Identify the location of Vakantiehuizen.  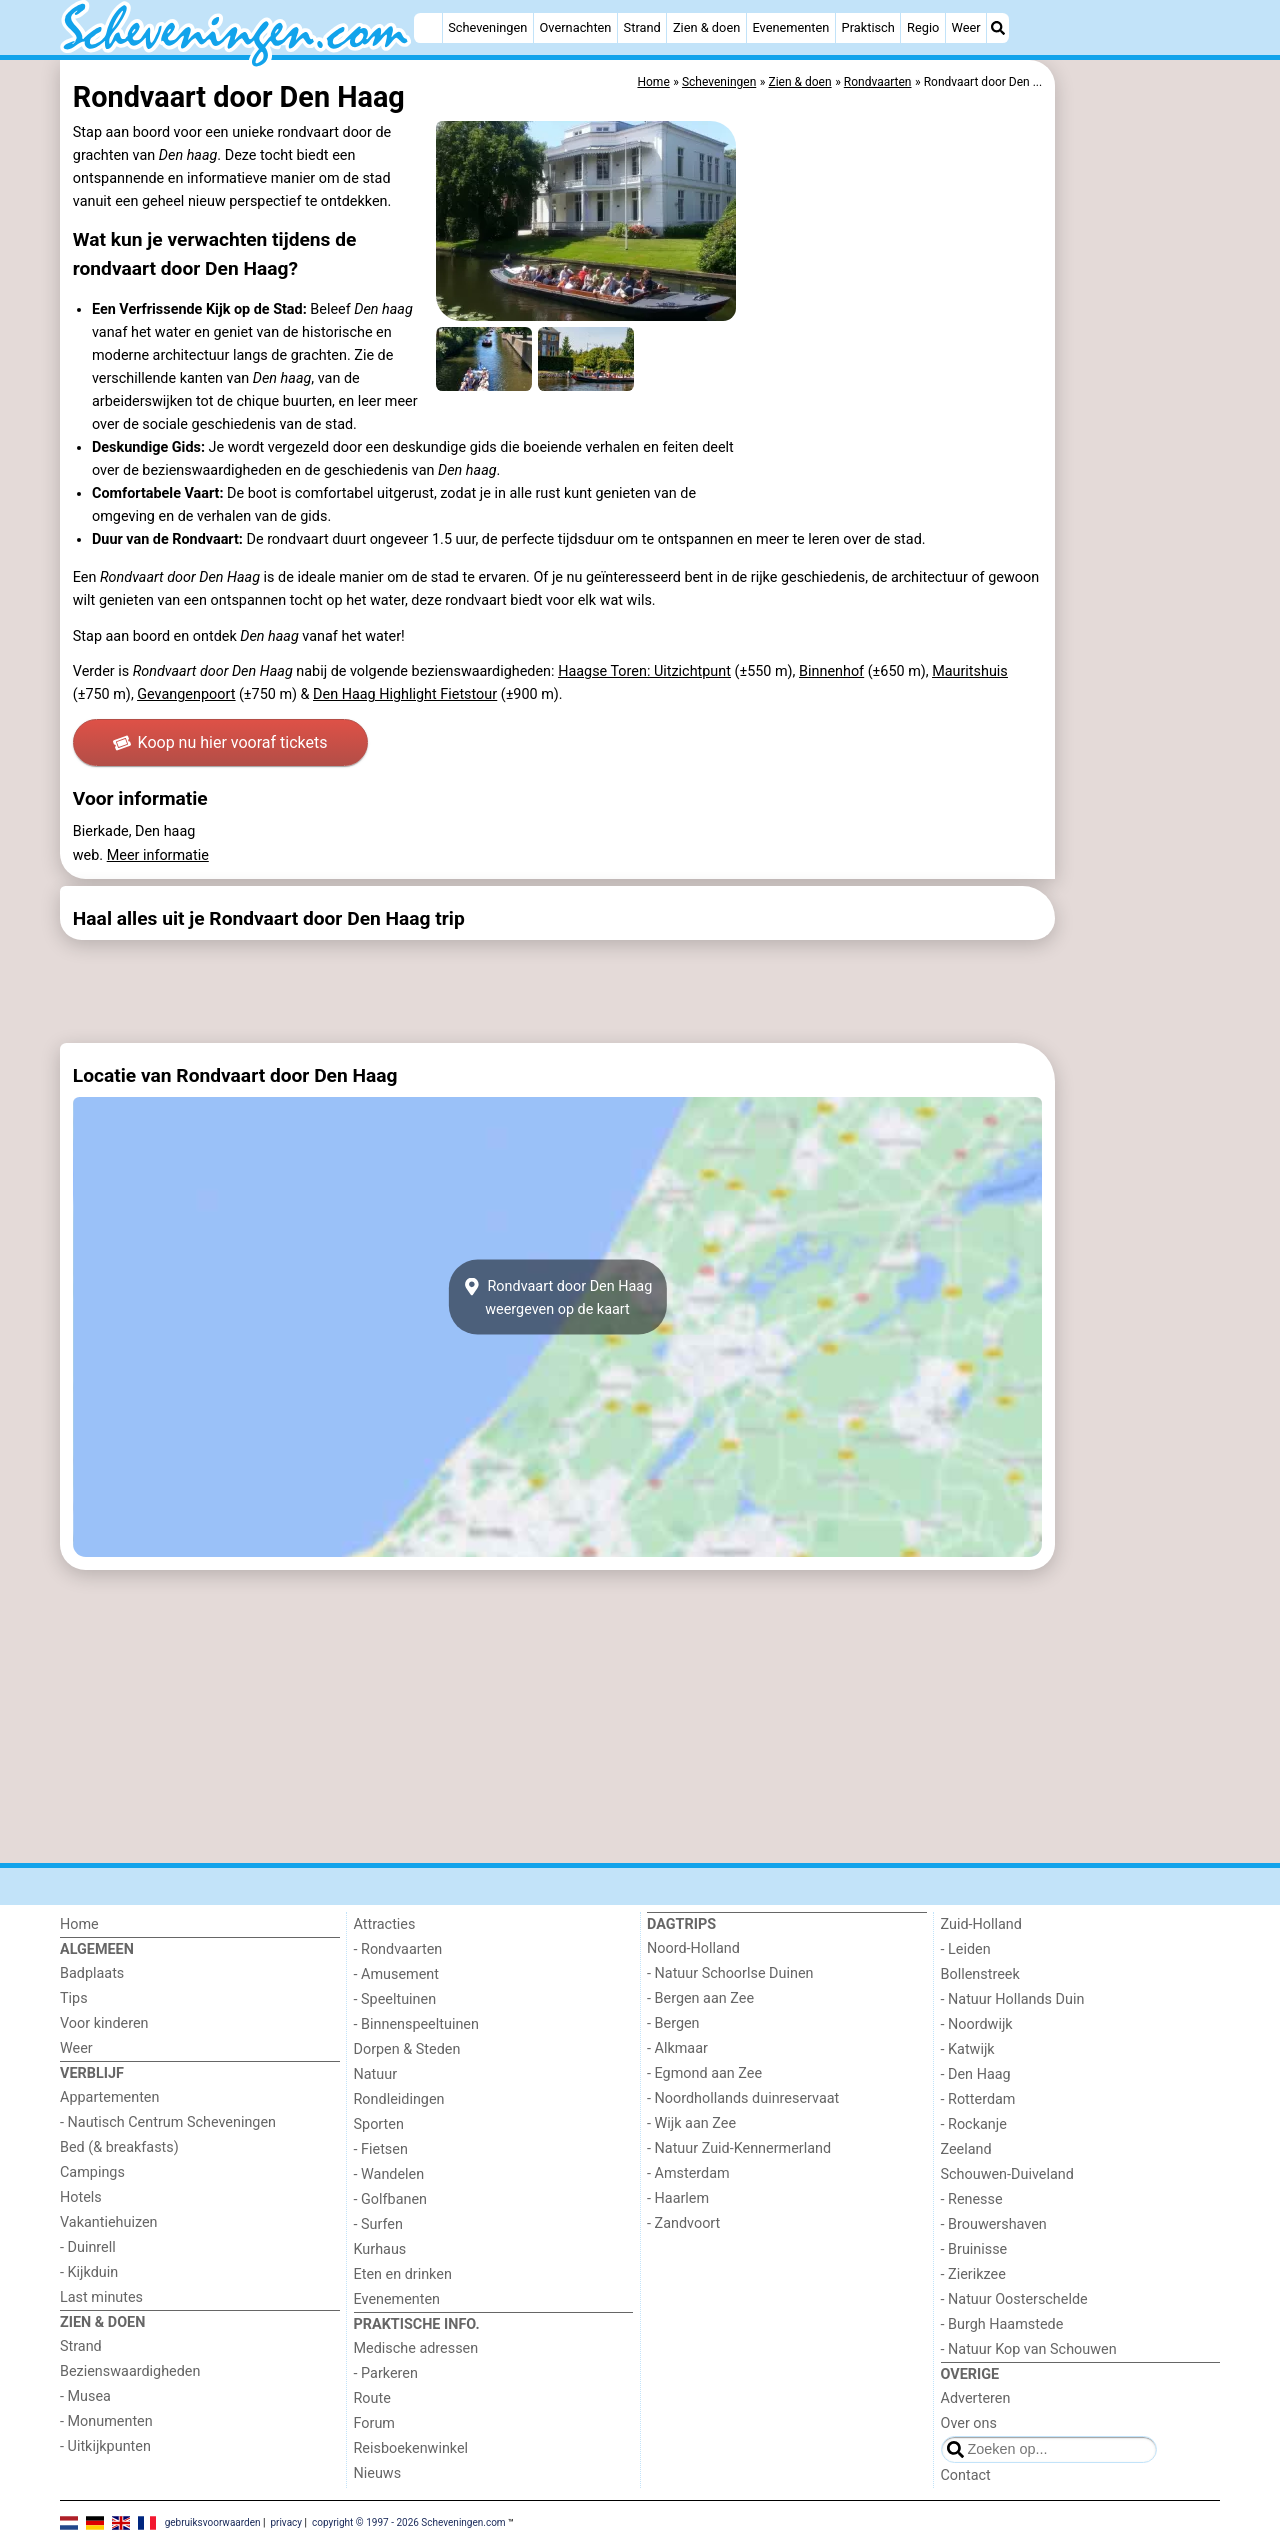
(109, 2222).